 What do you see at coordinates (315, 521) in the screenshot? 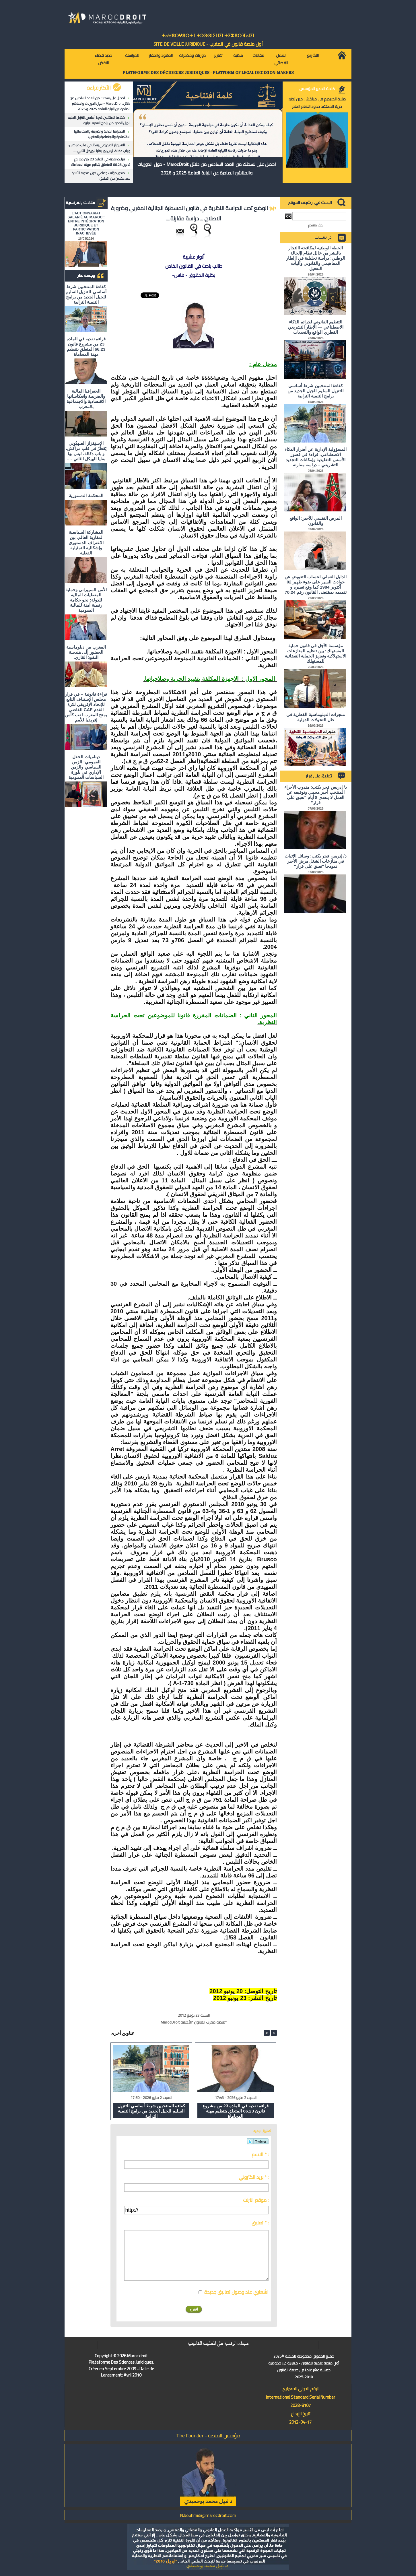
I see `المرض النفسي للأجير: الواقع والقانون` at bounding box center [315, 521].